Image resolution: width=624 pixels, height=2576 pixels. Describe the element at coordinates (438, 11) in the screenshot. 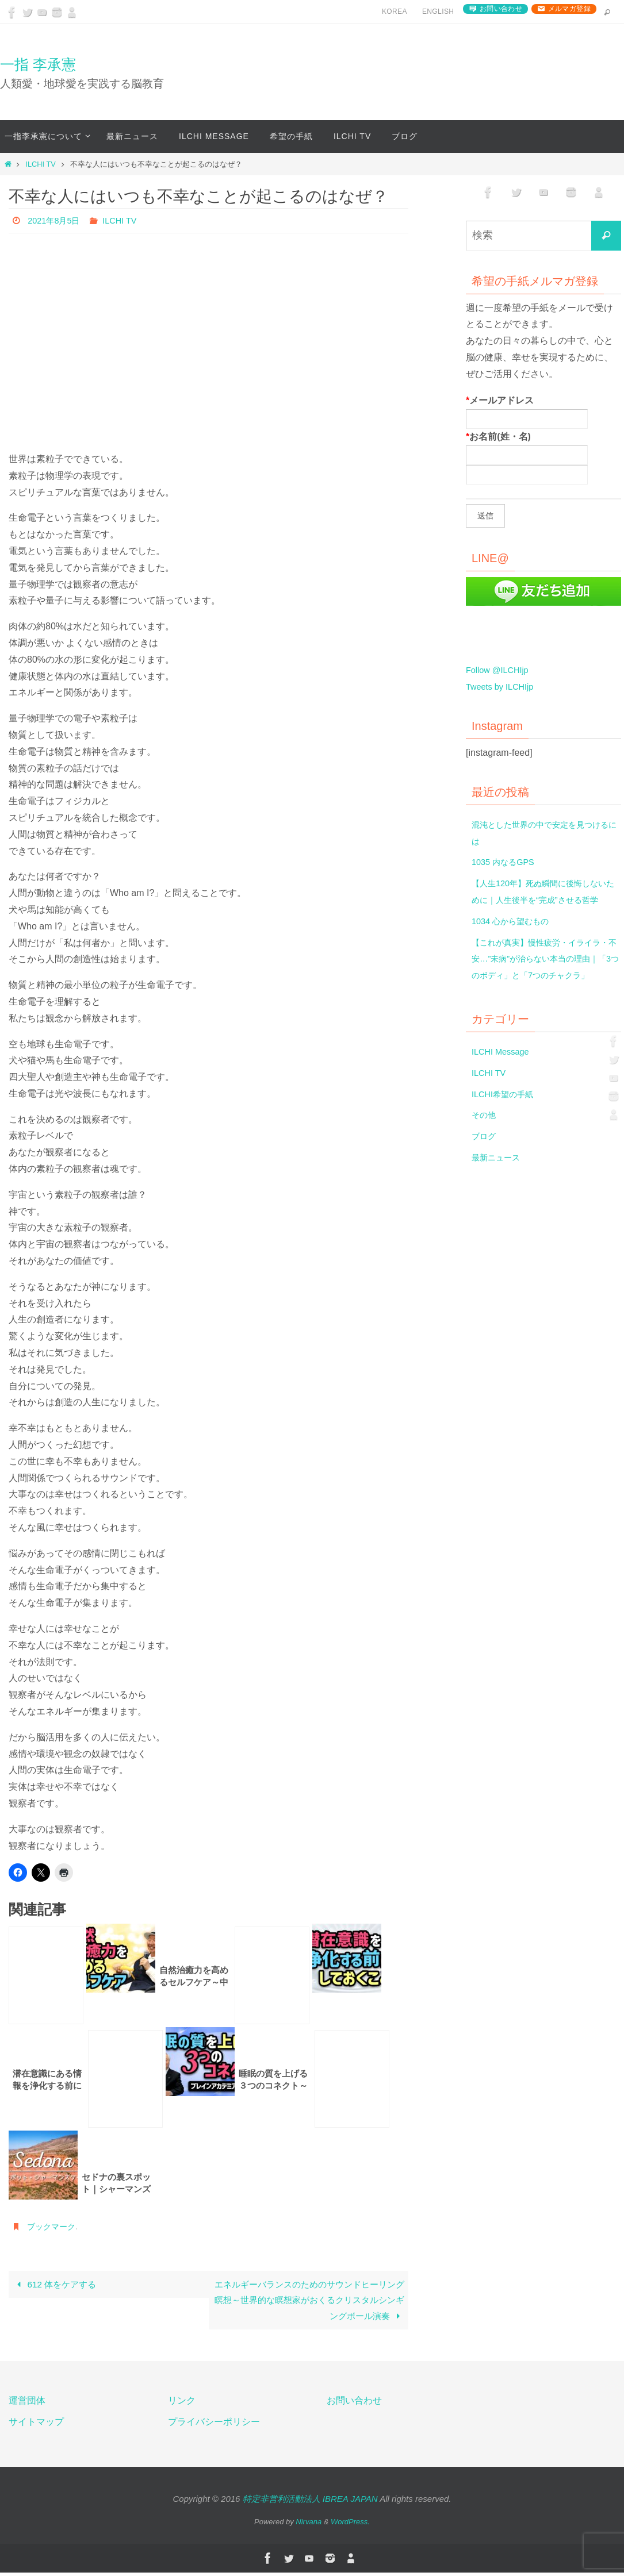

I see `English` at that location.